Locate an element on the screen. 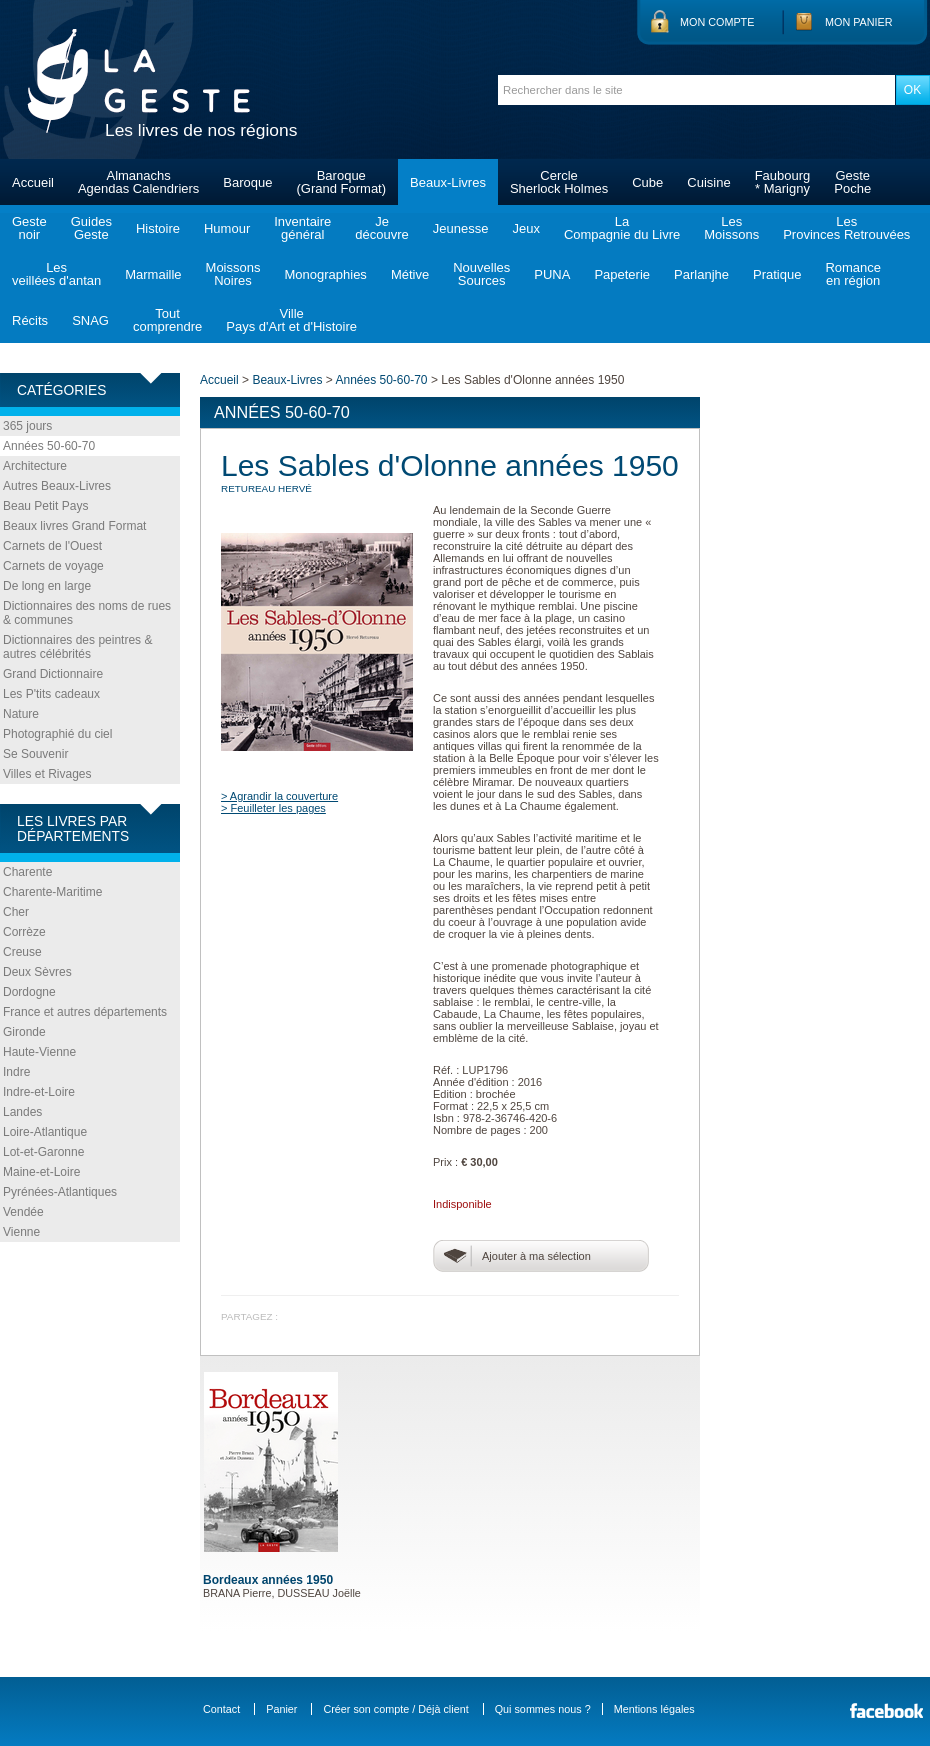  RETUREAU Hervé is located at coordinates (266, 488).